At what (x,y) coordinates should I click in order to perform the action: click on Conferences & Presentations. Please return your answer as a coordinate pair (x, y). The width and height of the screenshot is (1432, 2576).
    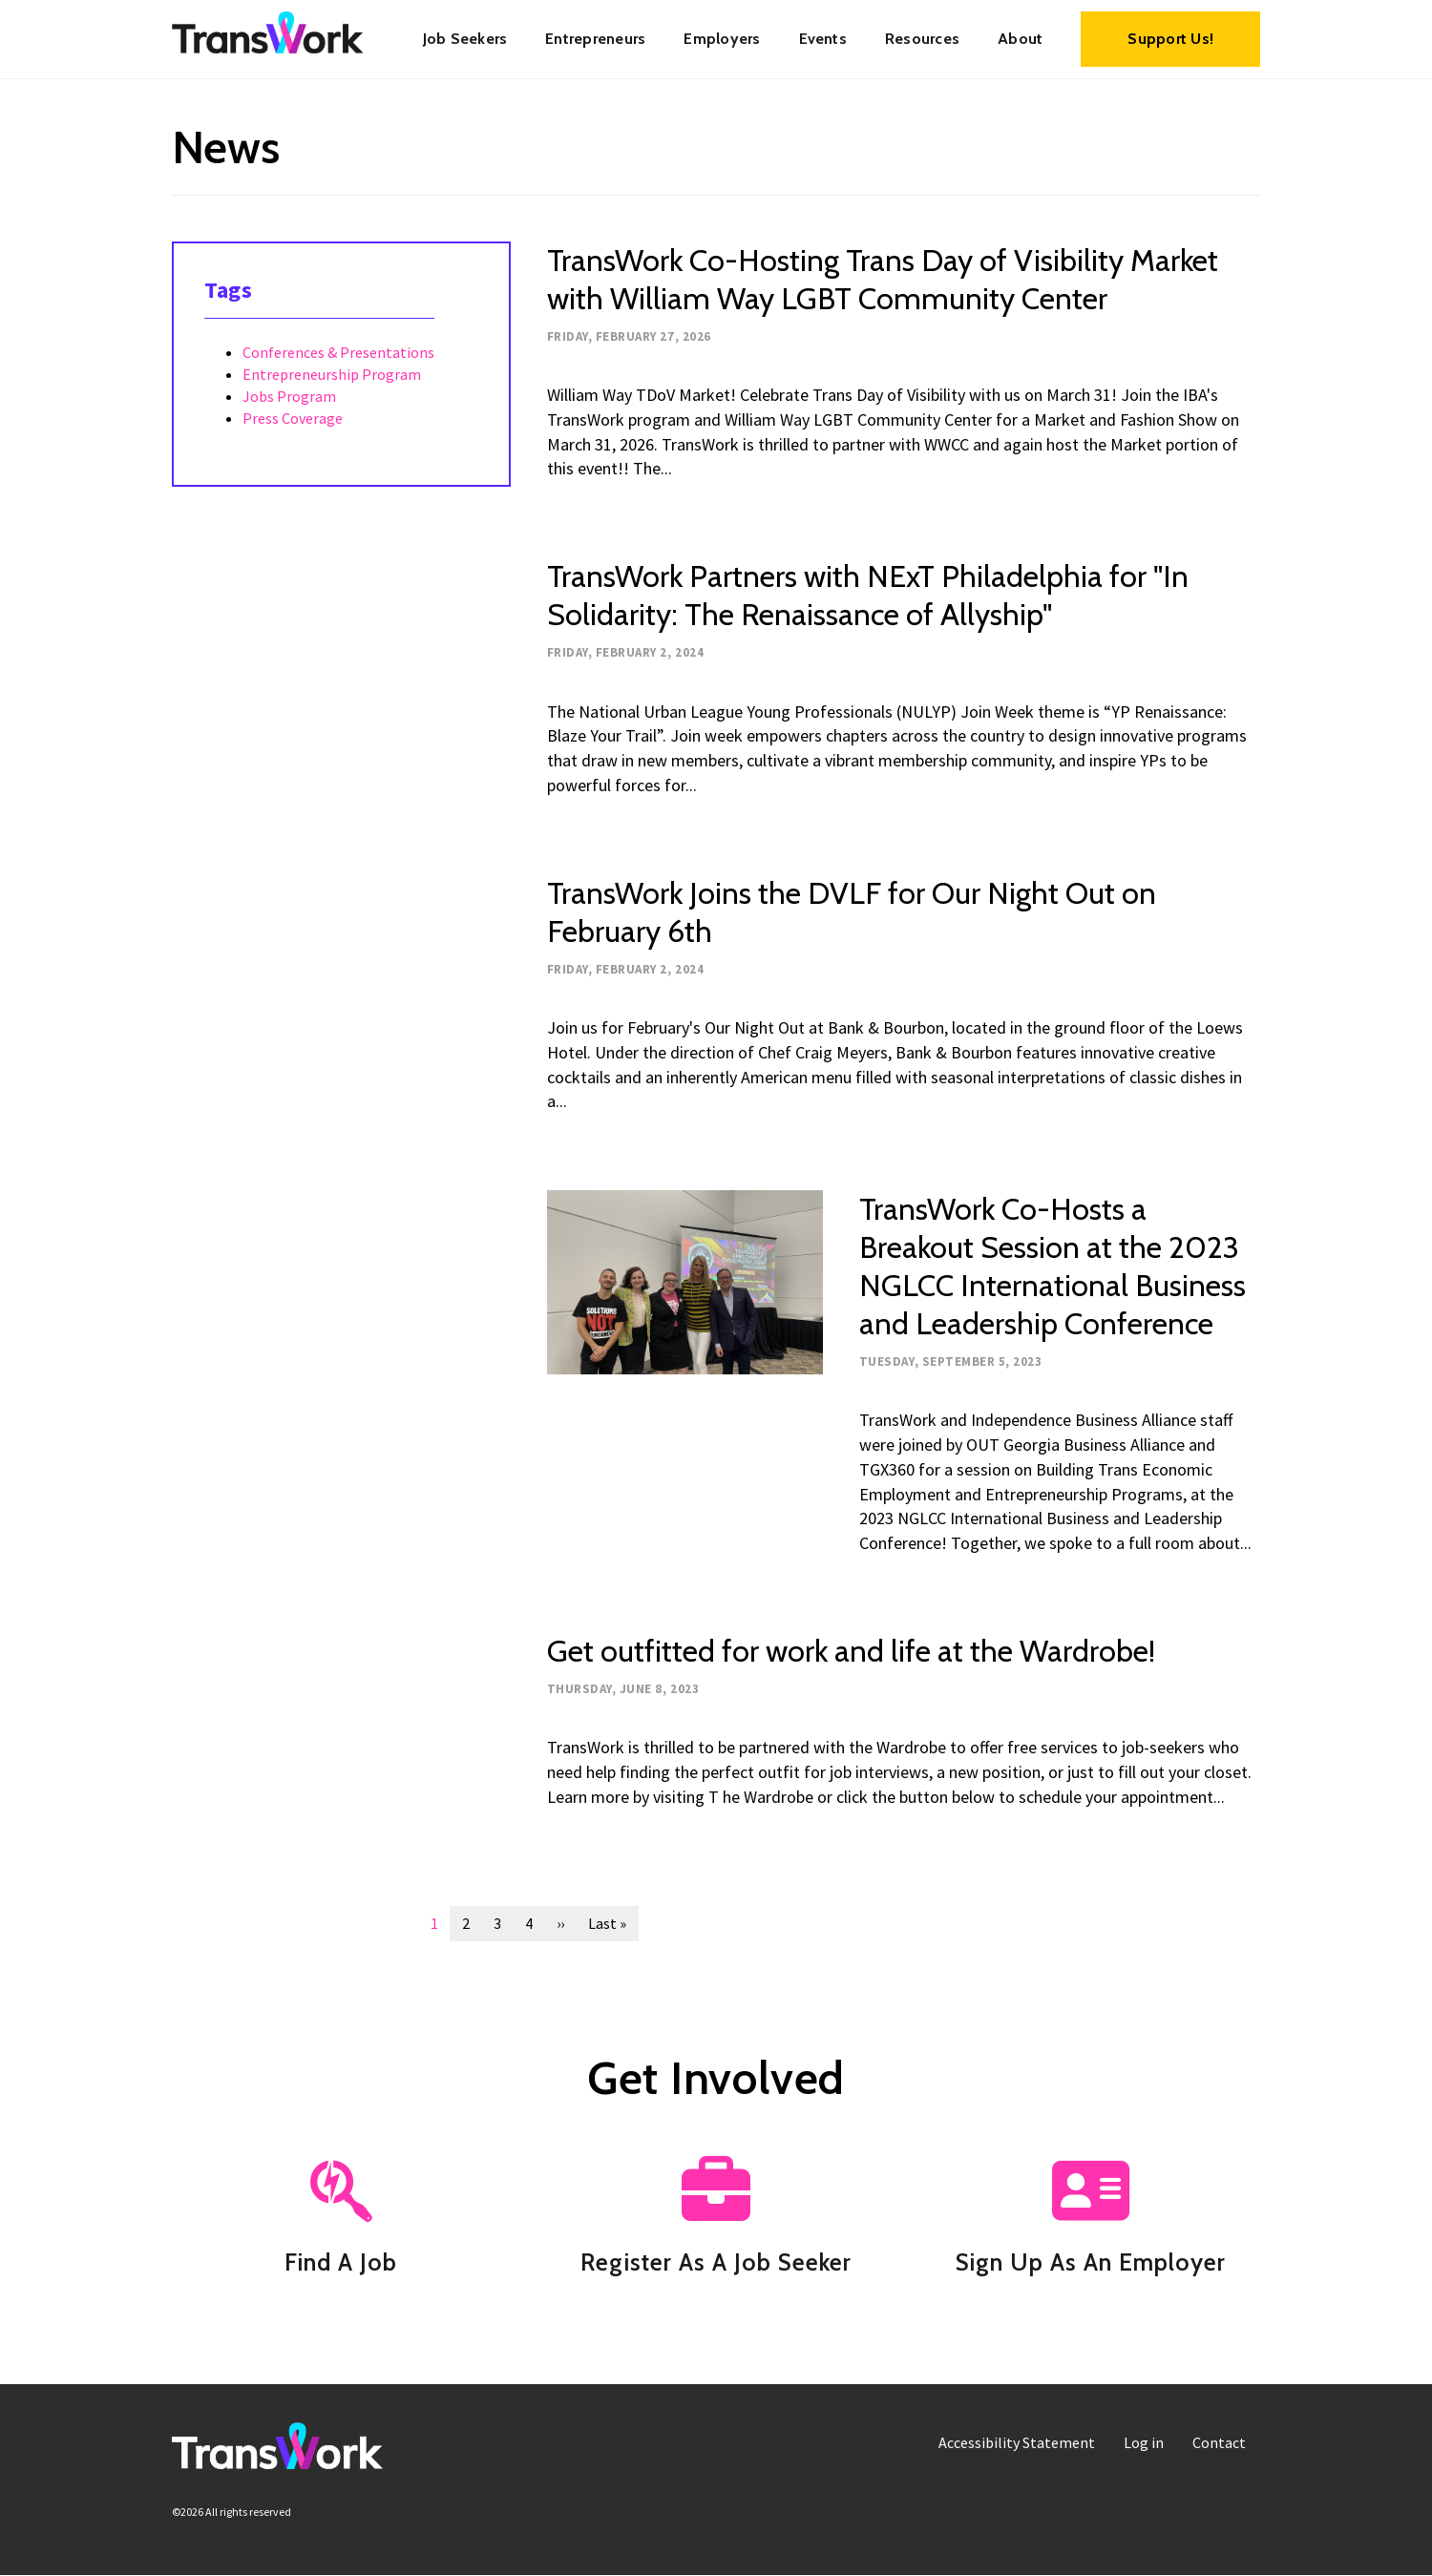
    Looking at the image, I should click on (338, 352).